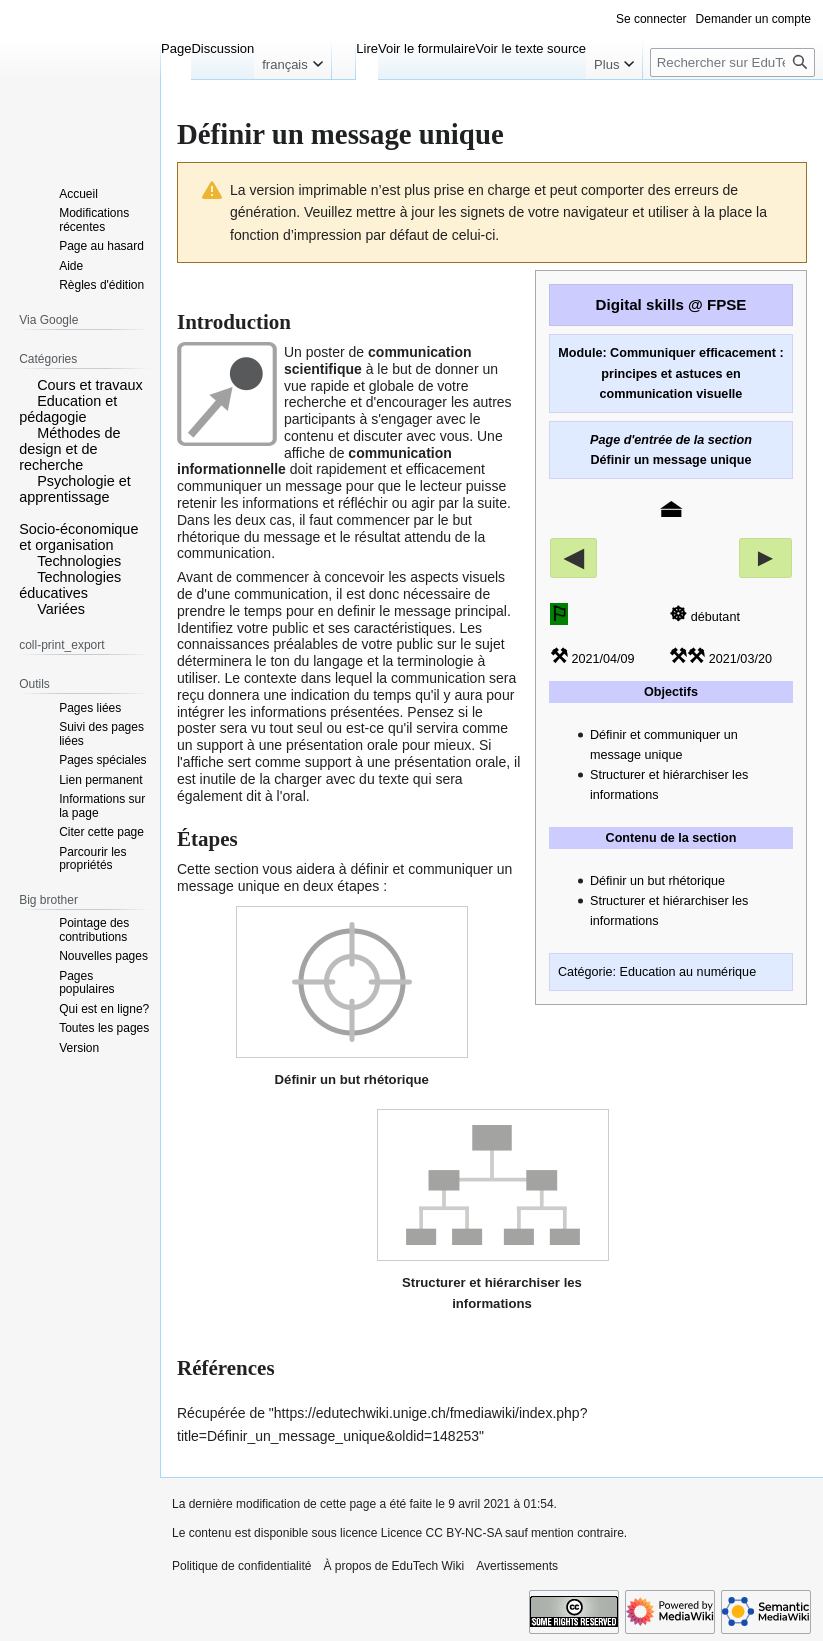 This screenshot has width=823, height=1641. What do you see at coordinates (692, 373) in the screenshot?
I see `Communiquer efficacement : principes et astuces en communication visuelle` at bounding box center [692, 373].